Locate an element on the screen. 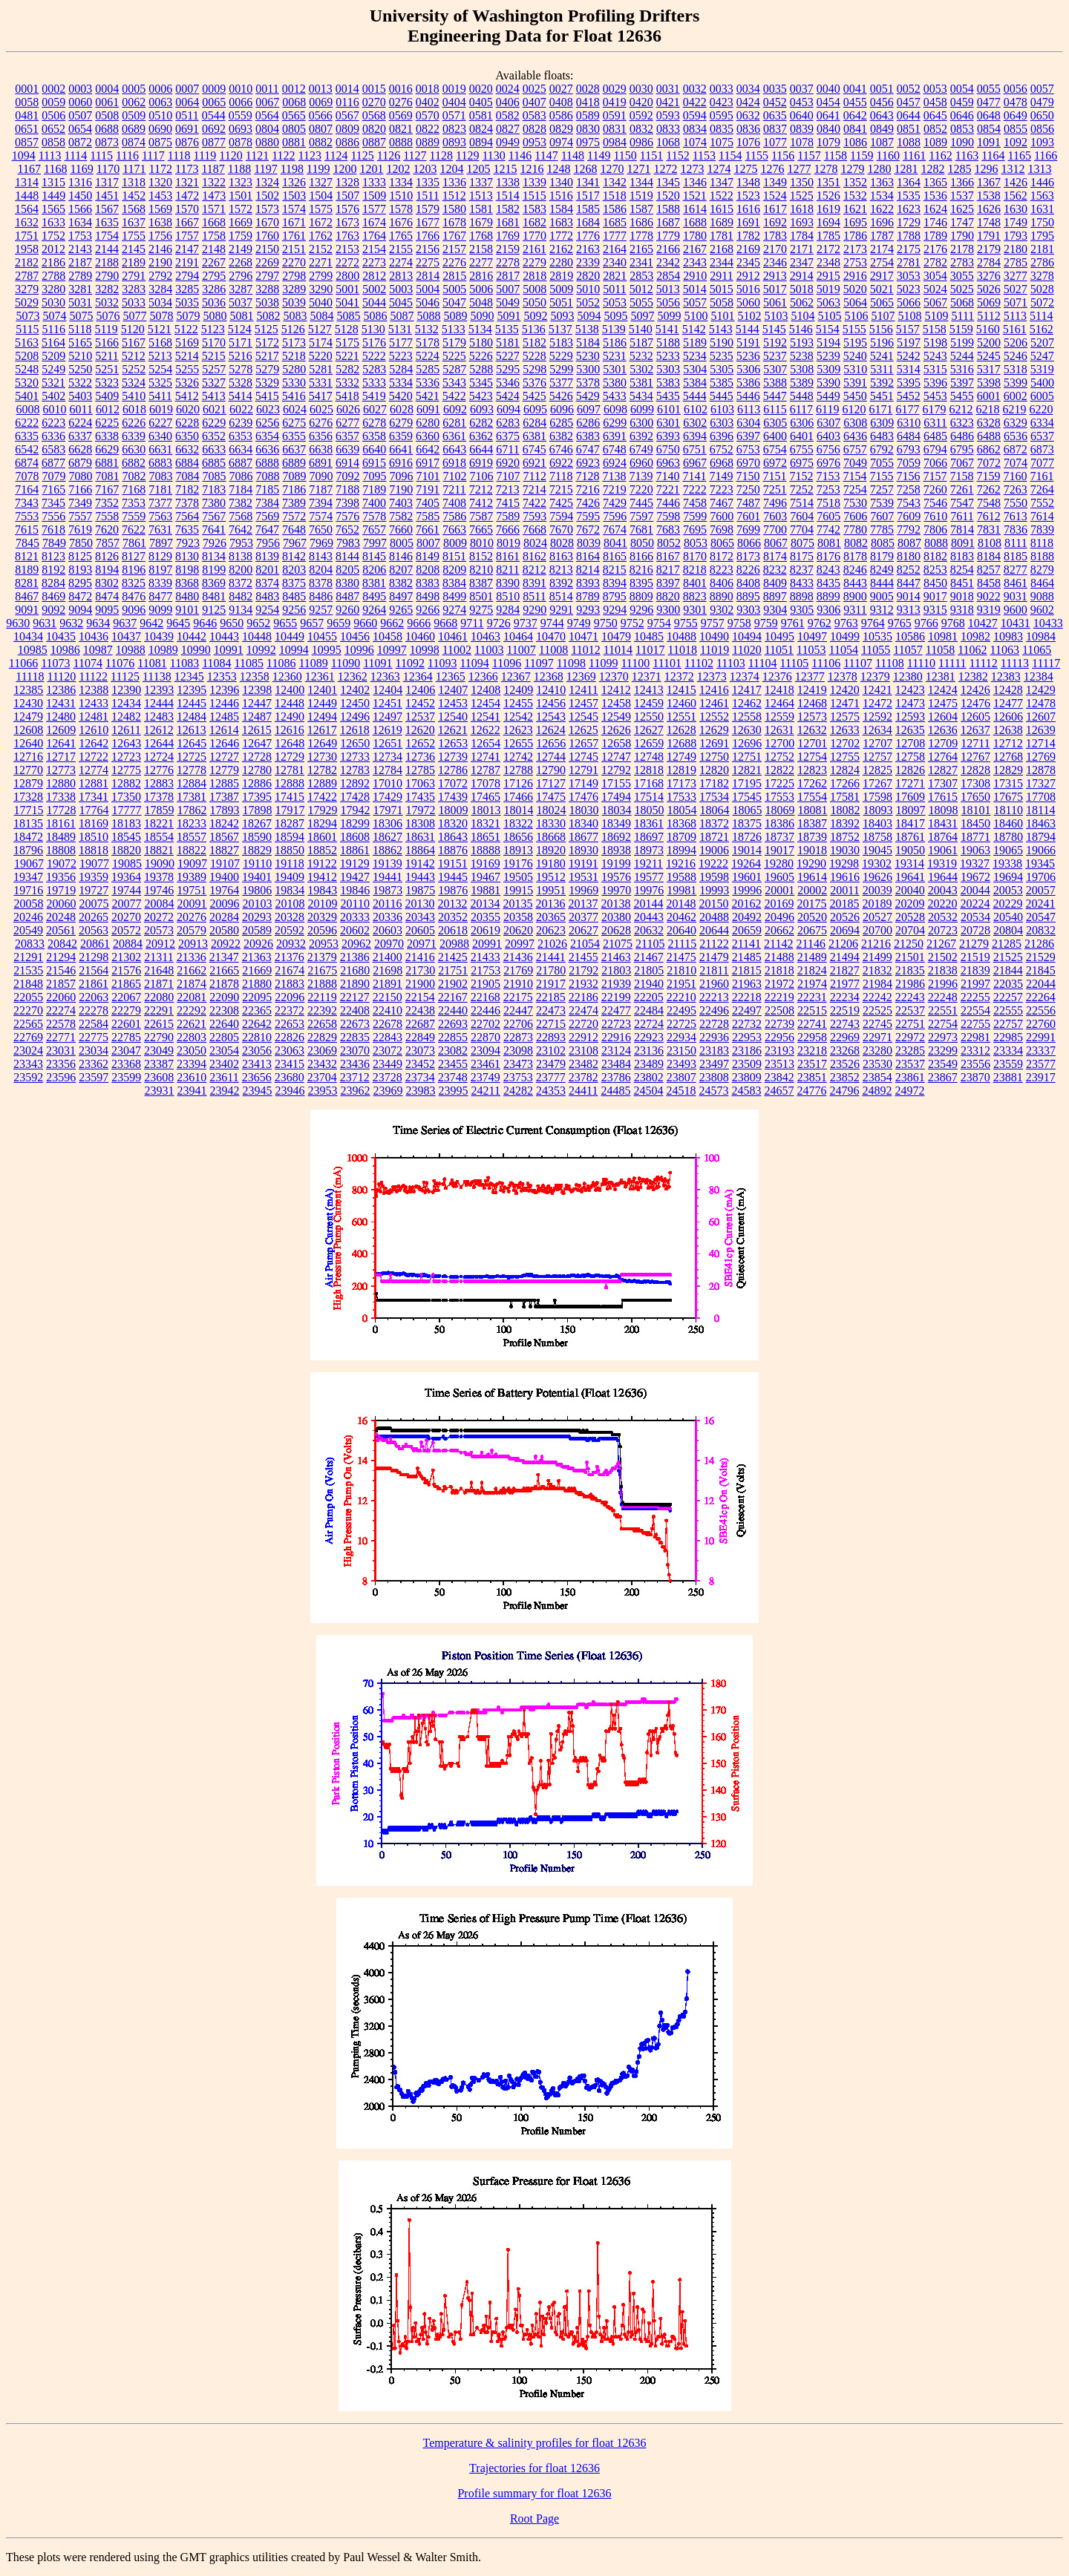 The width and height of the screenshot is (1069, 2576). 5331 is located at coordinates (321, 382).